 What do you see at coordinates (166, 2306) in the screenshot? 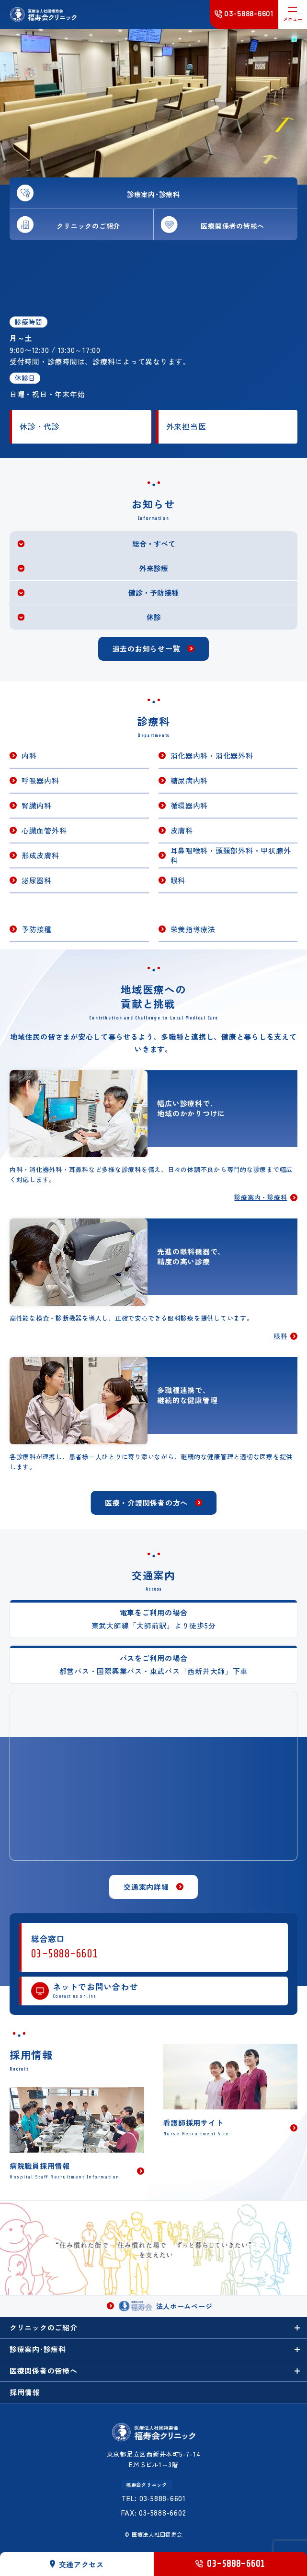
I see `法人ホームページ` at bounding box center [166, 2306].